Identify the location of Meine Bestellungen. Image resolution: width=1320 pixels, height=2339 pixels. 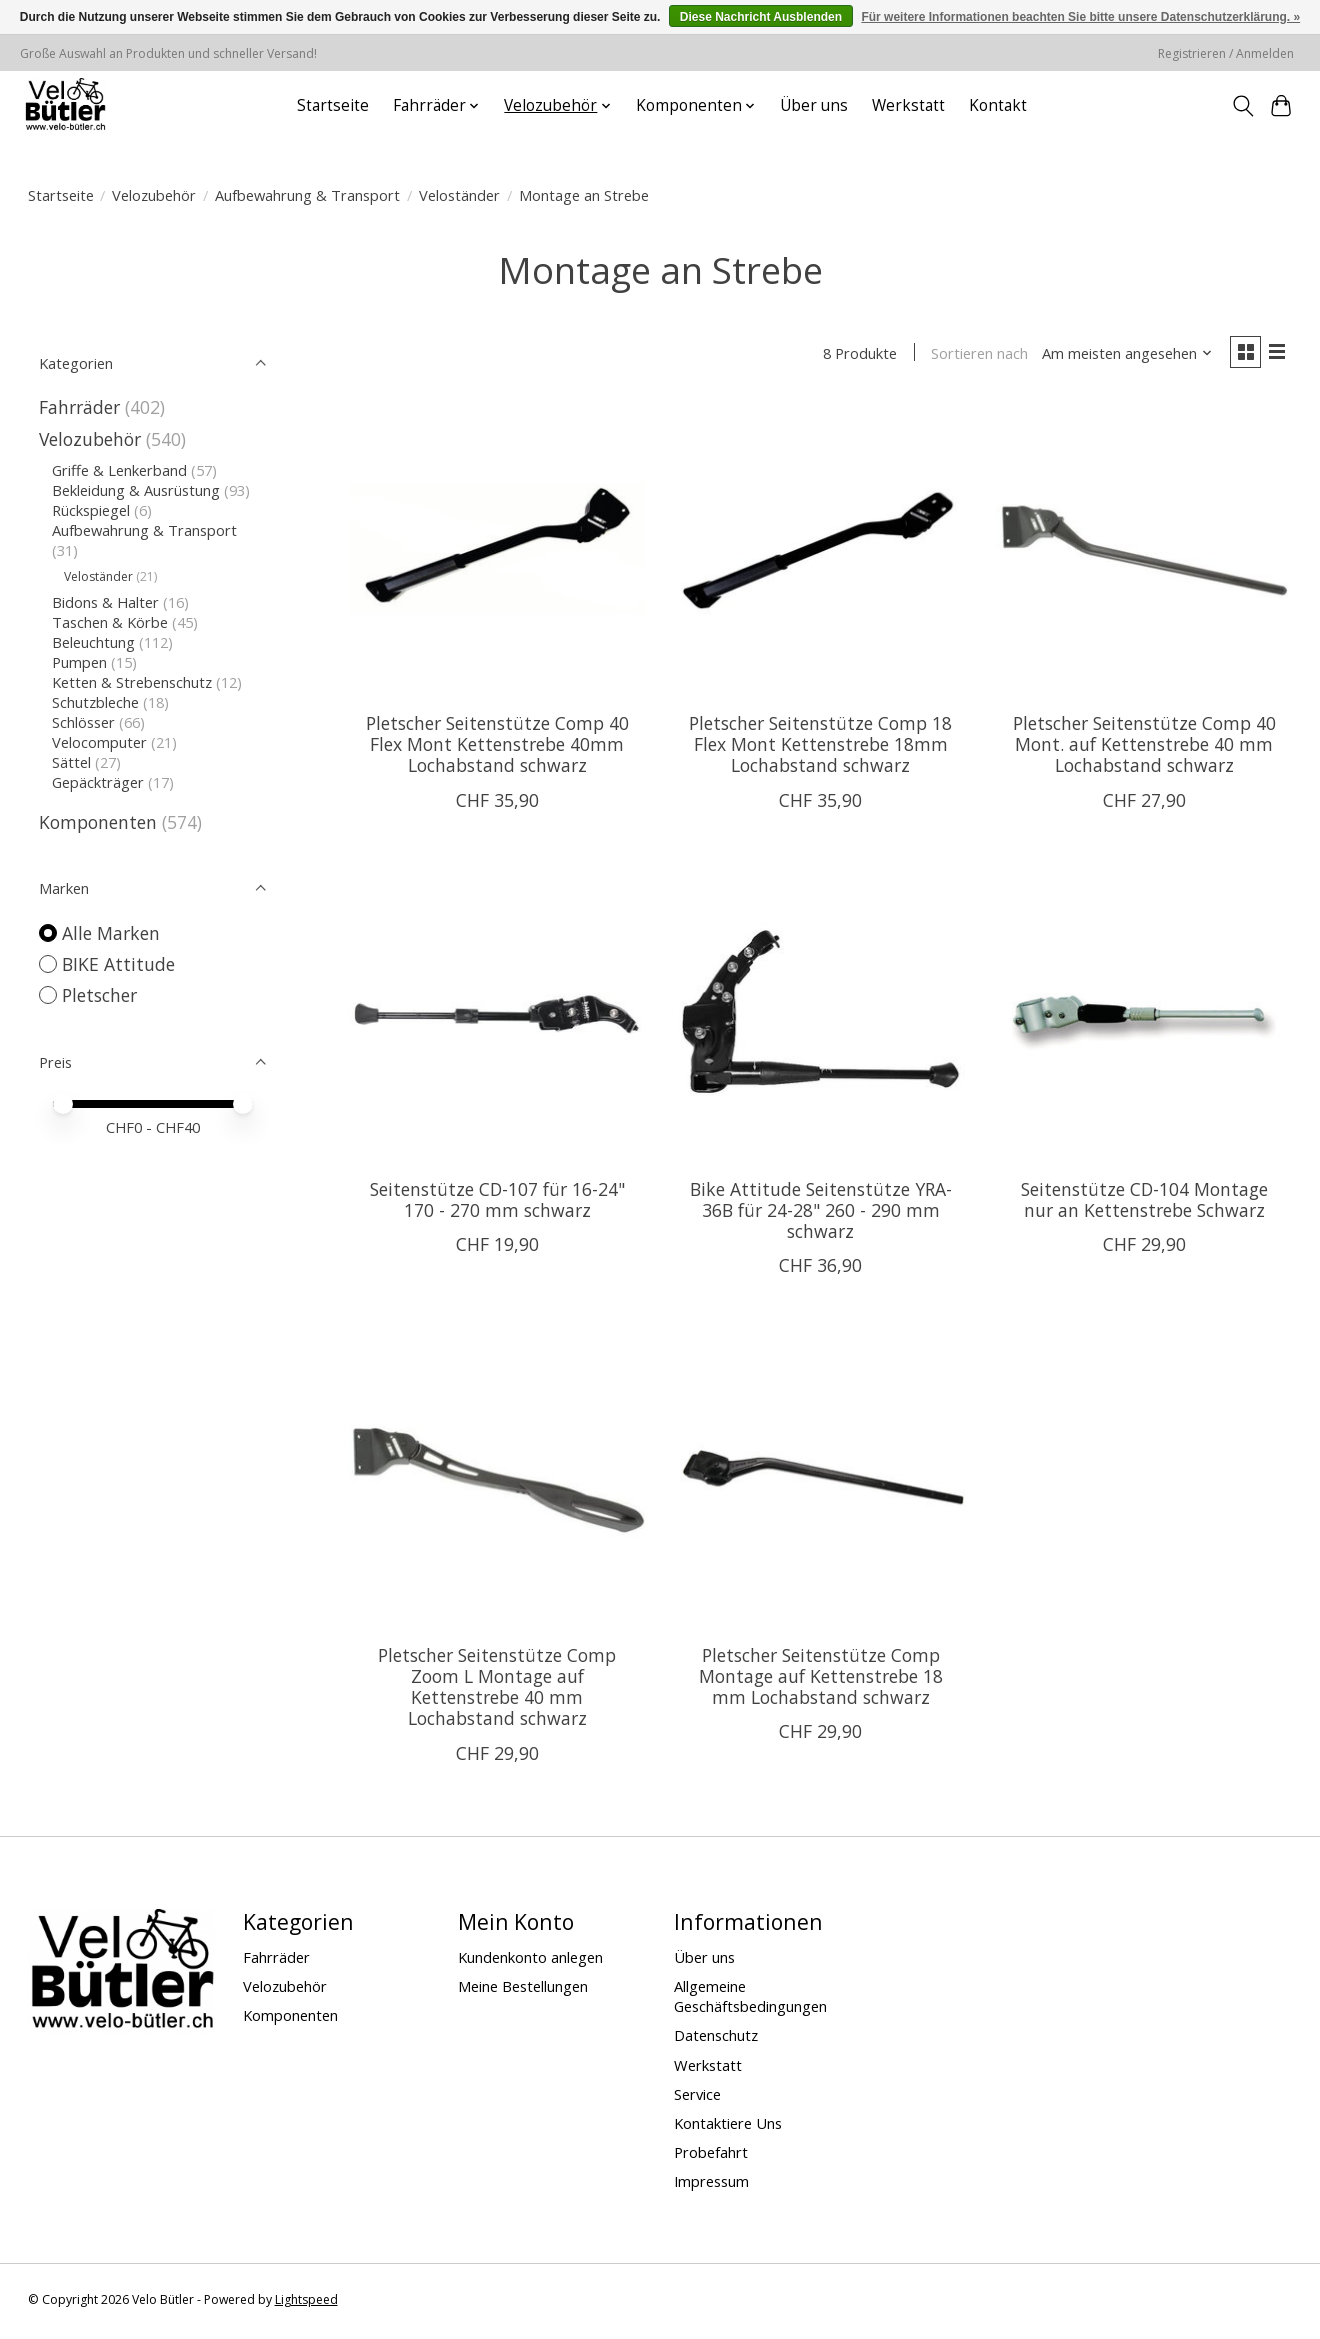
(523, 1989).